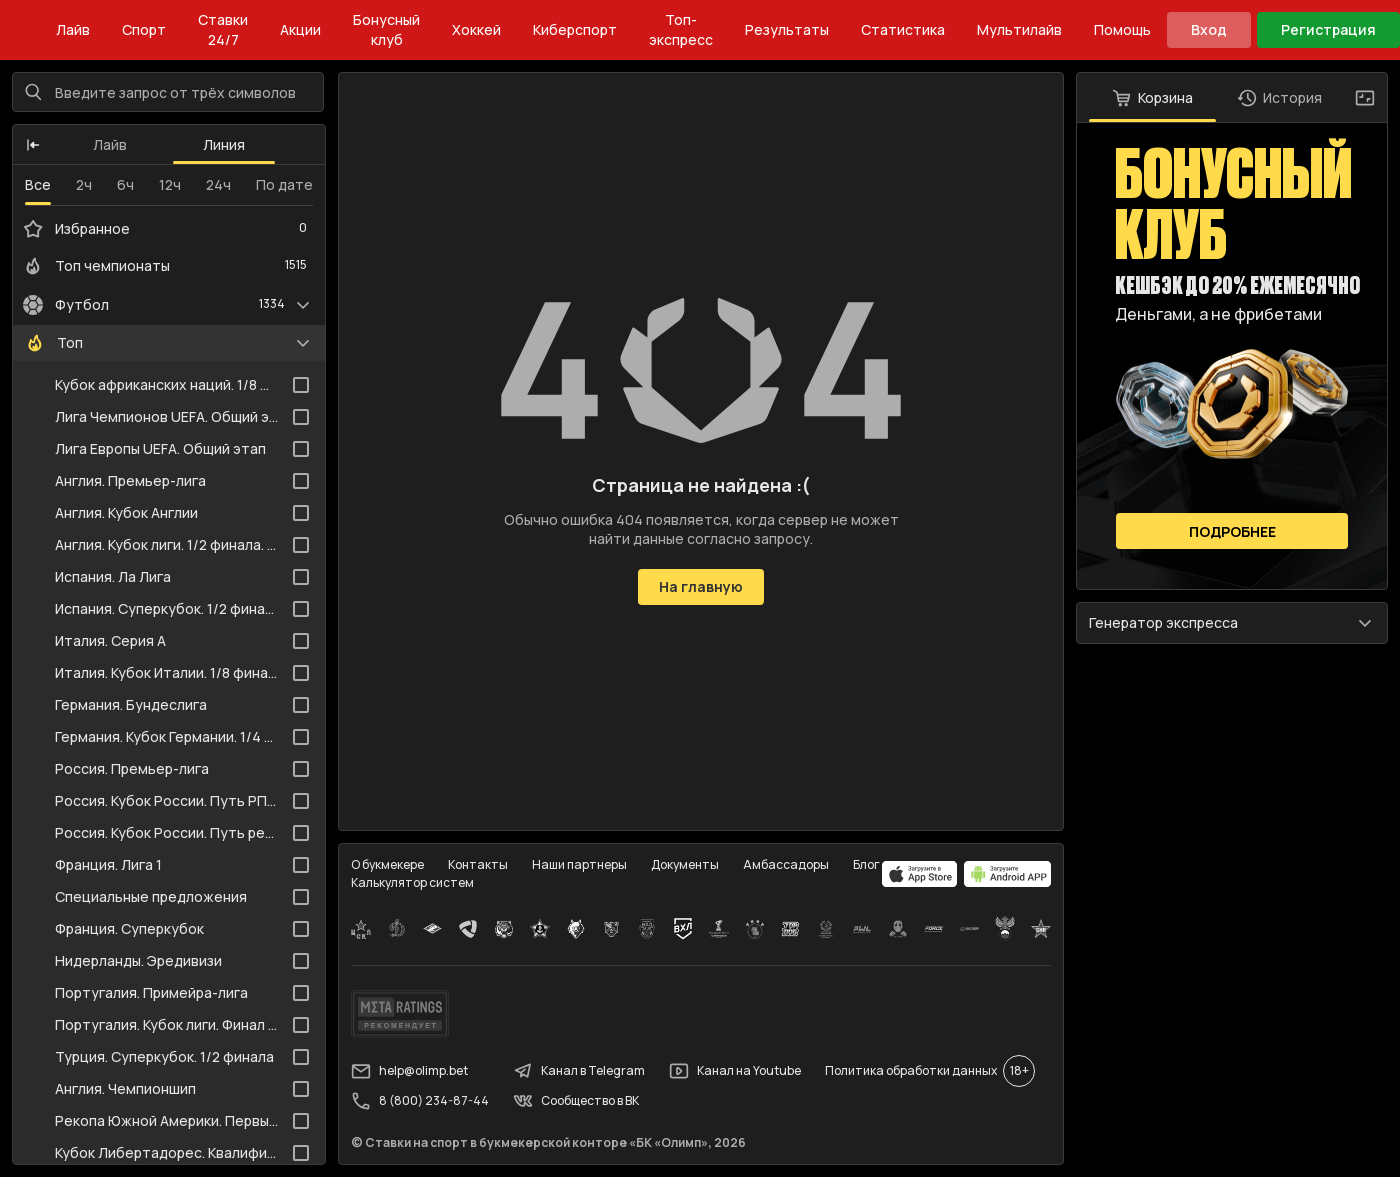 Image resolution: width=1400 pixels, height=1177 pixels. I want to click on Амбассадоры, so click(786, 864).